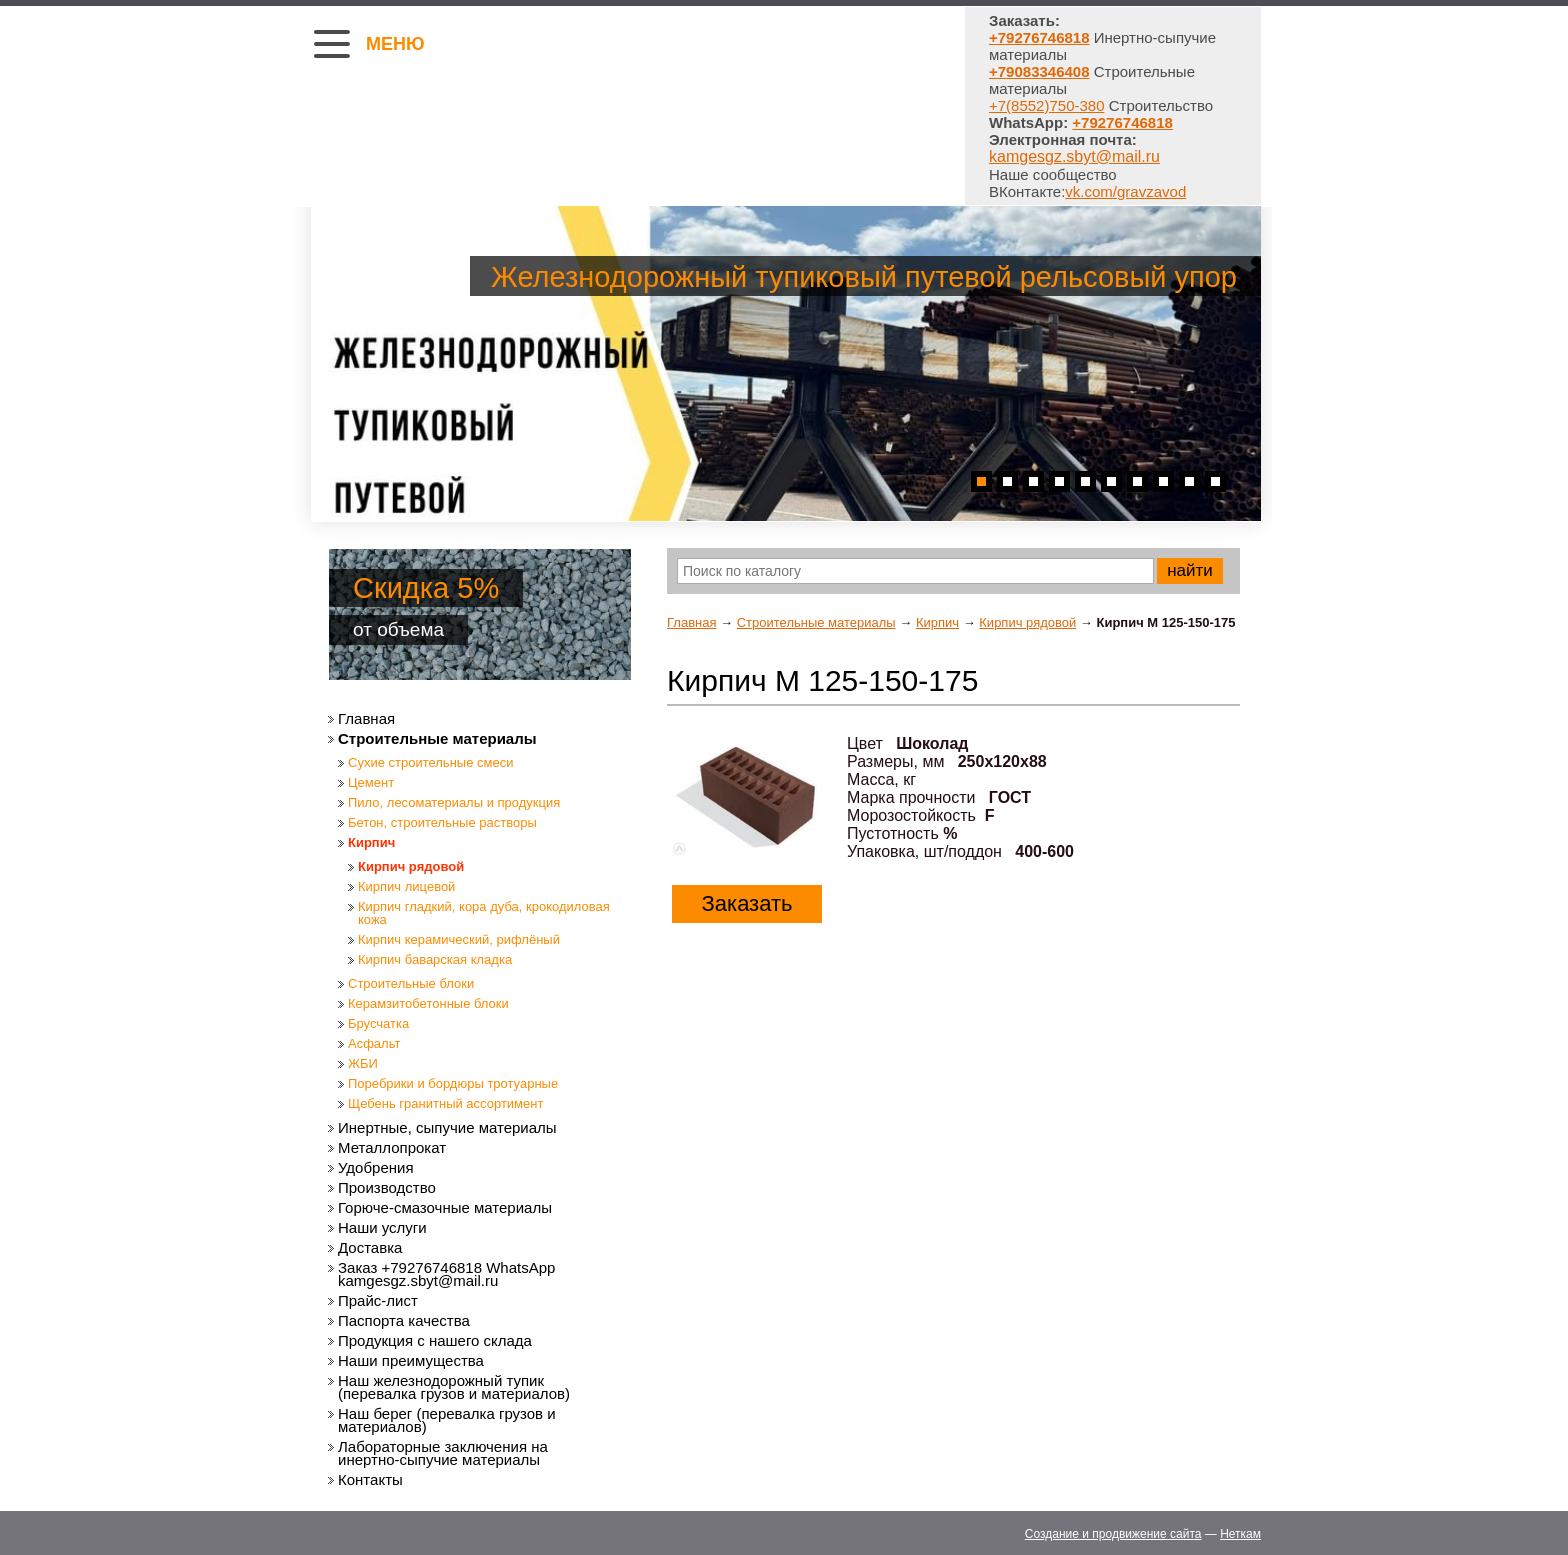 The image size is (1568, 1555). I want to click on Асфальт, so click(374, 1043).